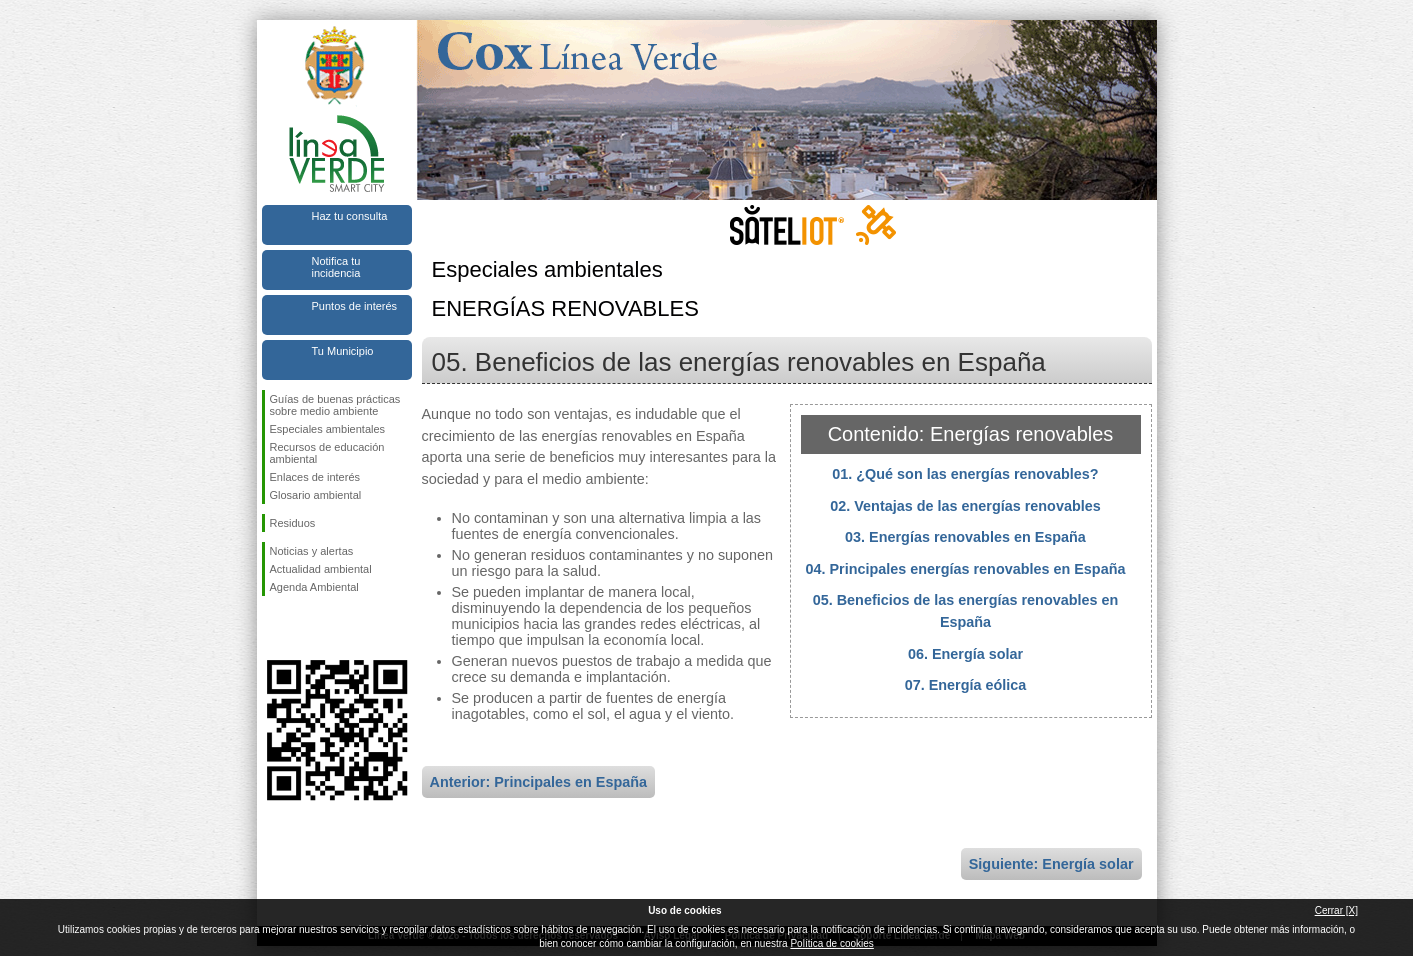  I want to click on Anterior: Principales en España, so click(539, 782).